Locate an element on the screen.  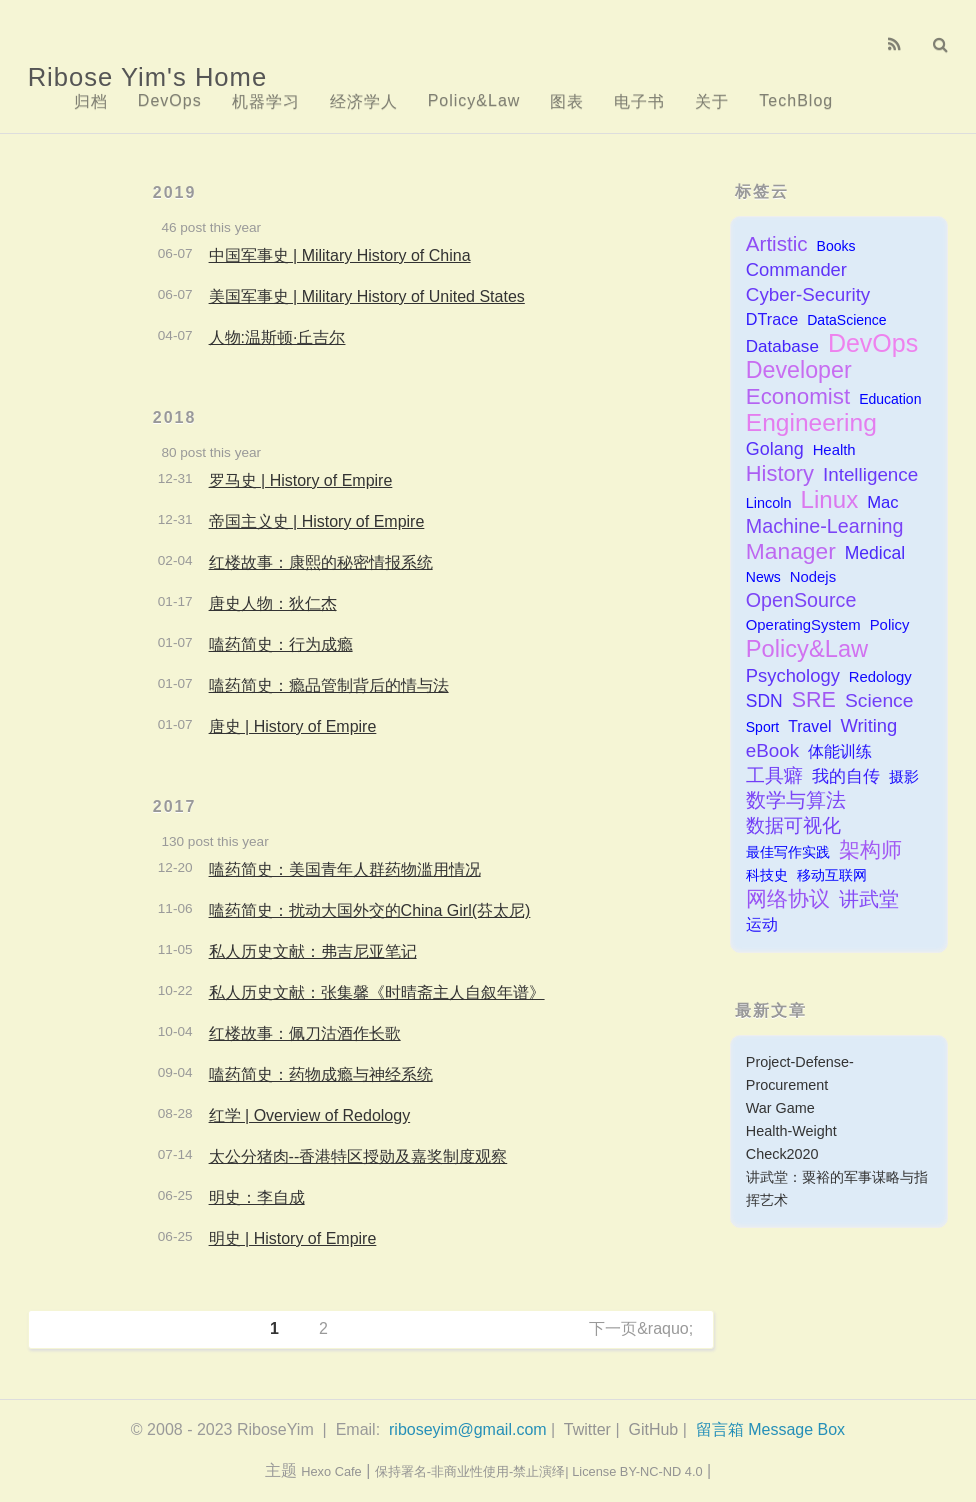
移动互联网 is located at coordinates (832, 875).